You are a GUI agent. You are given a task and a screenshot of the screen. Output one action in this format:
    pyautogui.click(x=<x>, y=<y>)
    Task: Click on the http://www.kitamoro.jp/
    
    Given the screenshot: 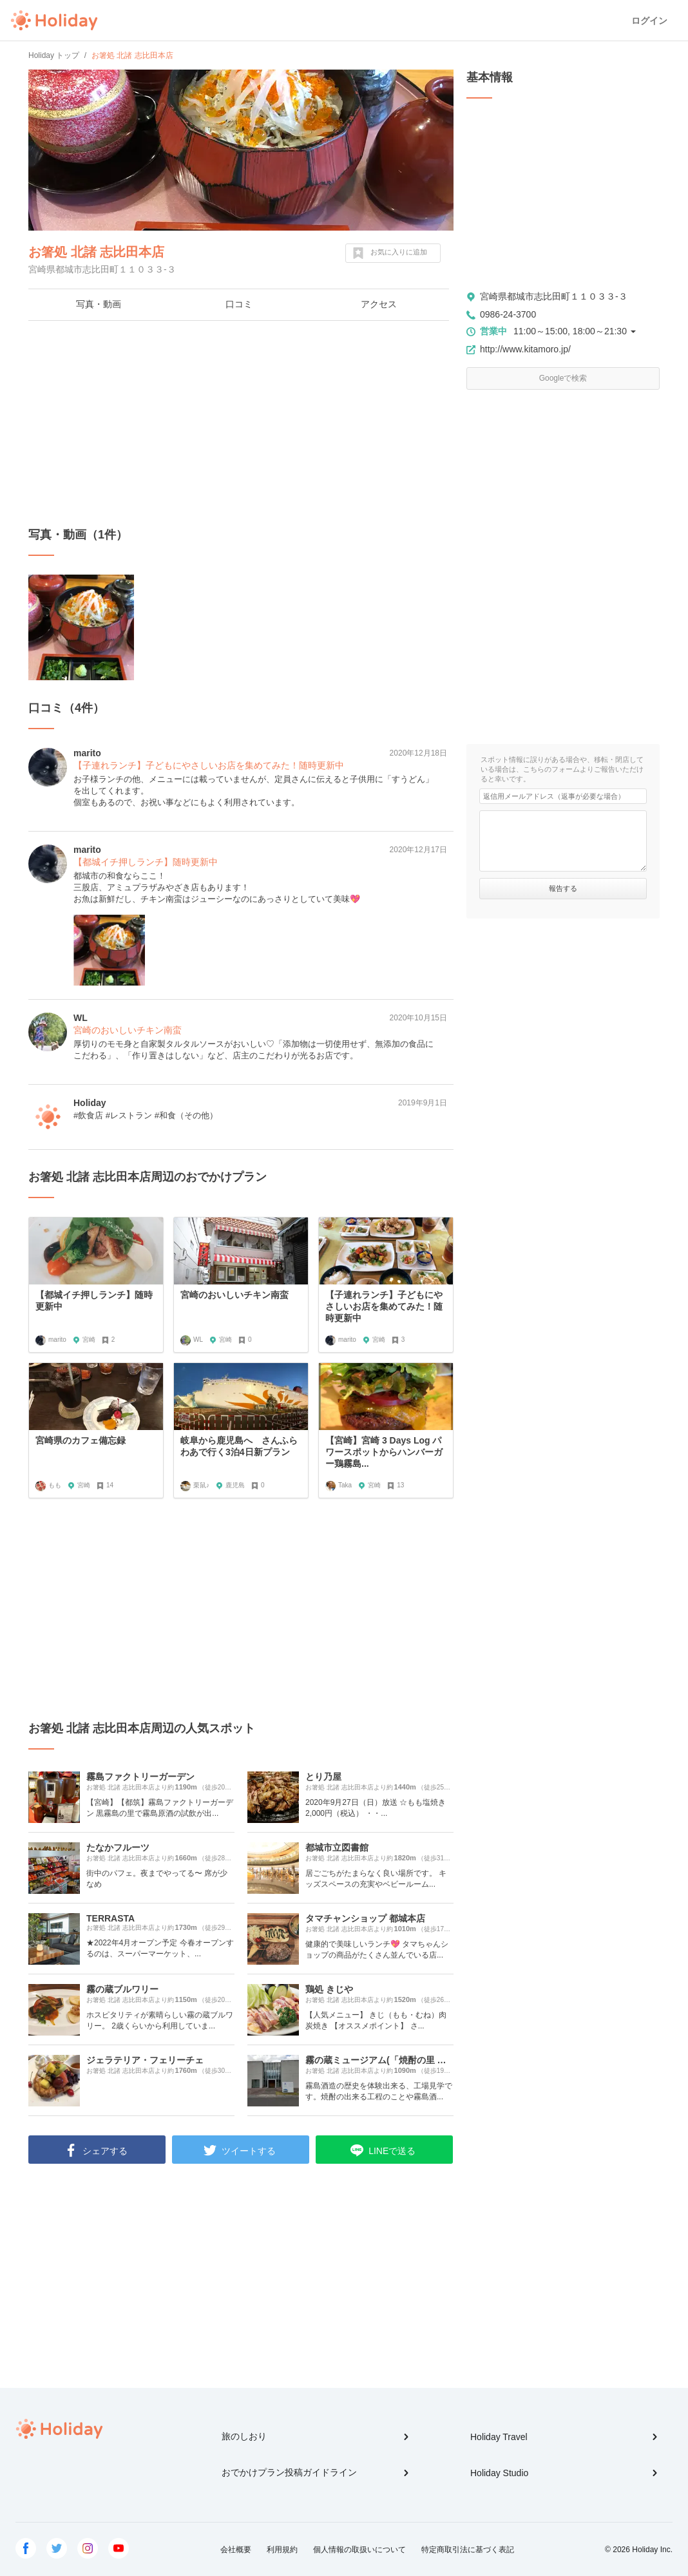 What is the action you would take?
    pyautogui.click(x=525, y=349)
    